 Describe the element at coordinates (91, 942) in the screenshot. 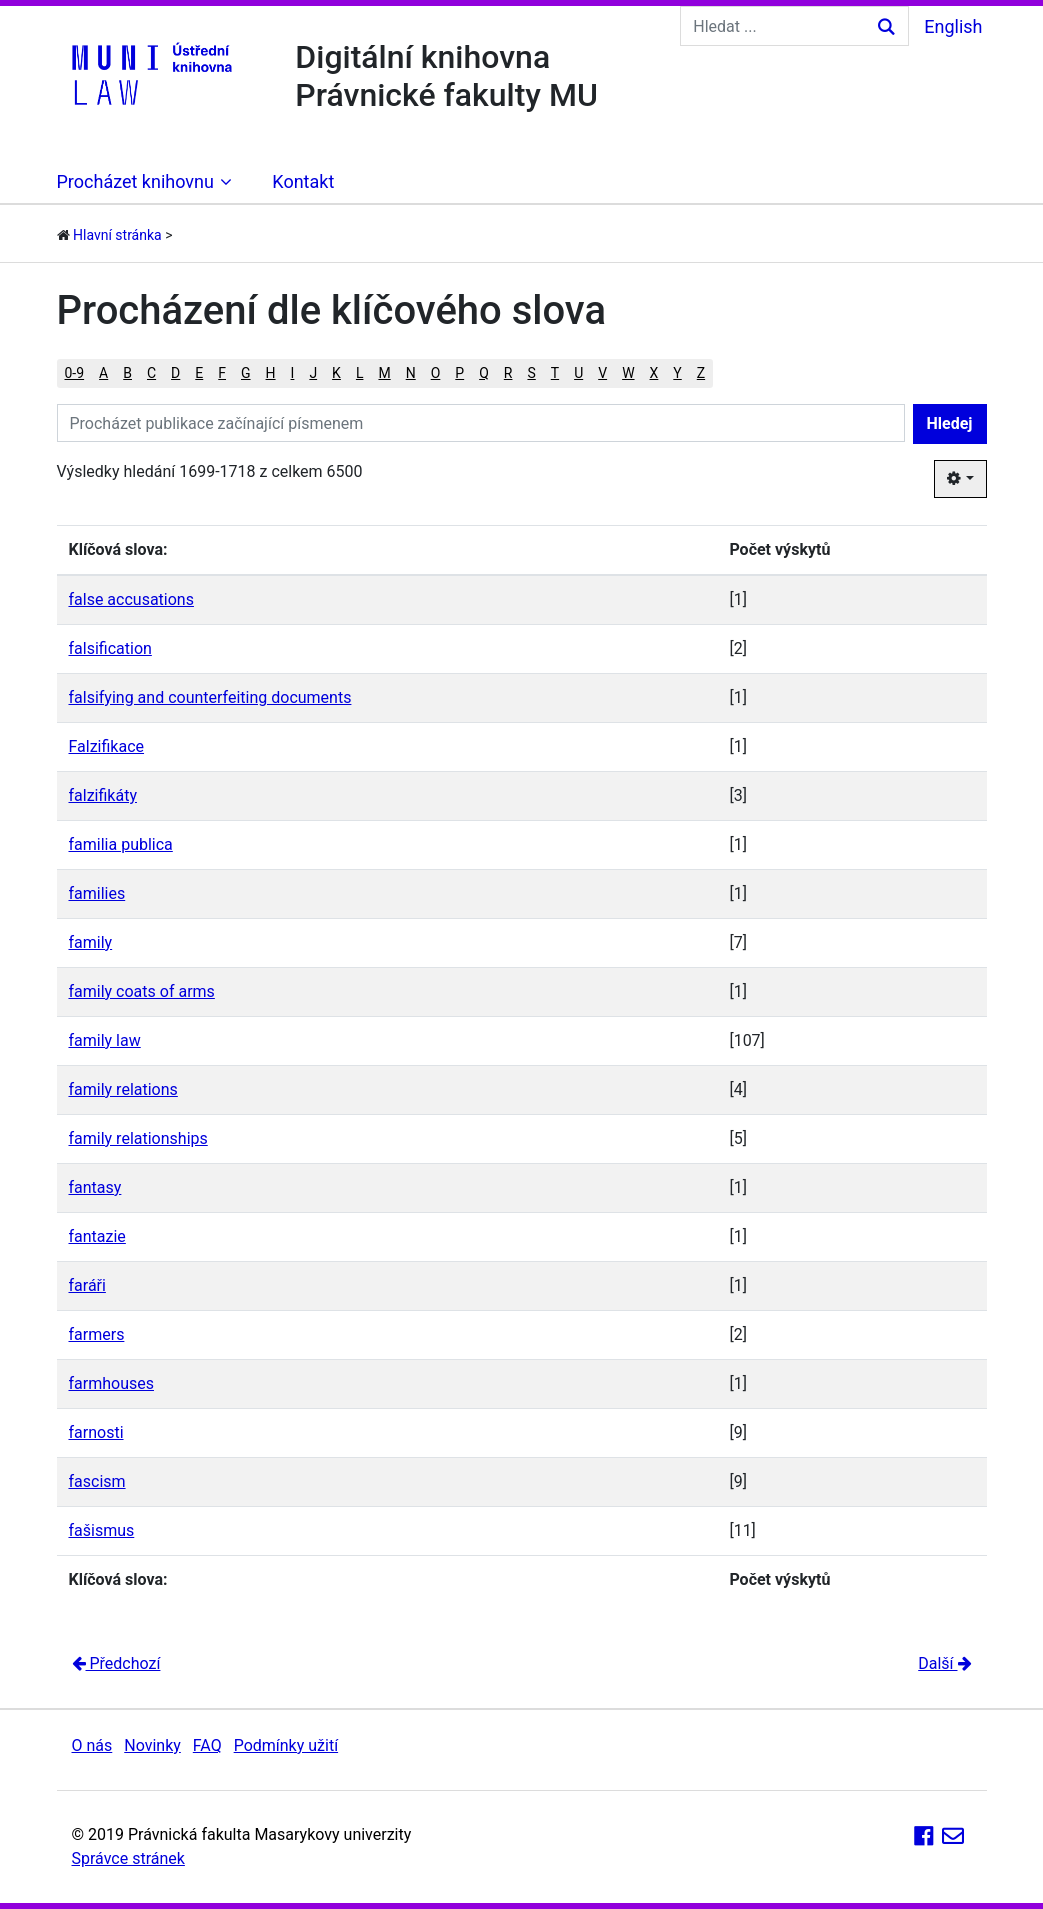

I see `family` at that location.